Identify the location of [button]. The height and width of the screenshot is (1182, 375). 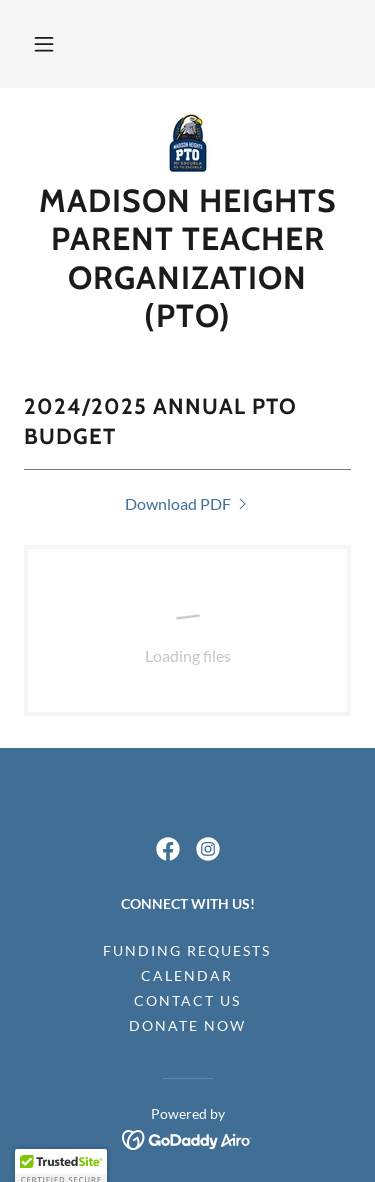
(44, 44).